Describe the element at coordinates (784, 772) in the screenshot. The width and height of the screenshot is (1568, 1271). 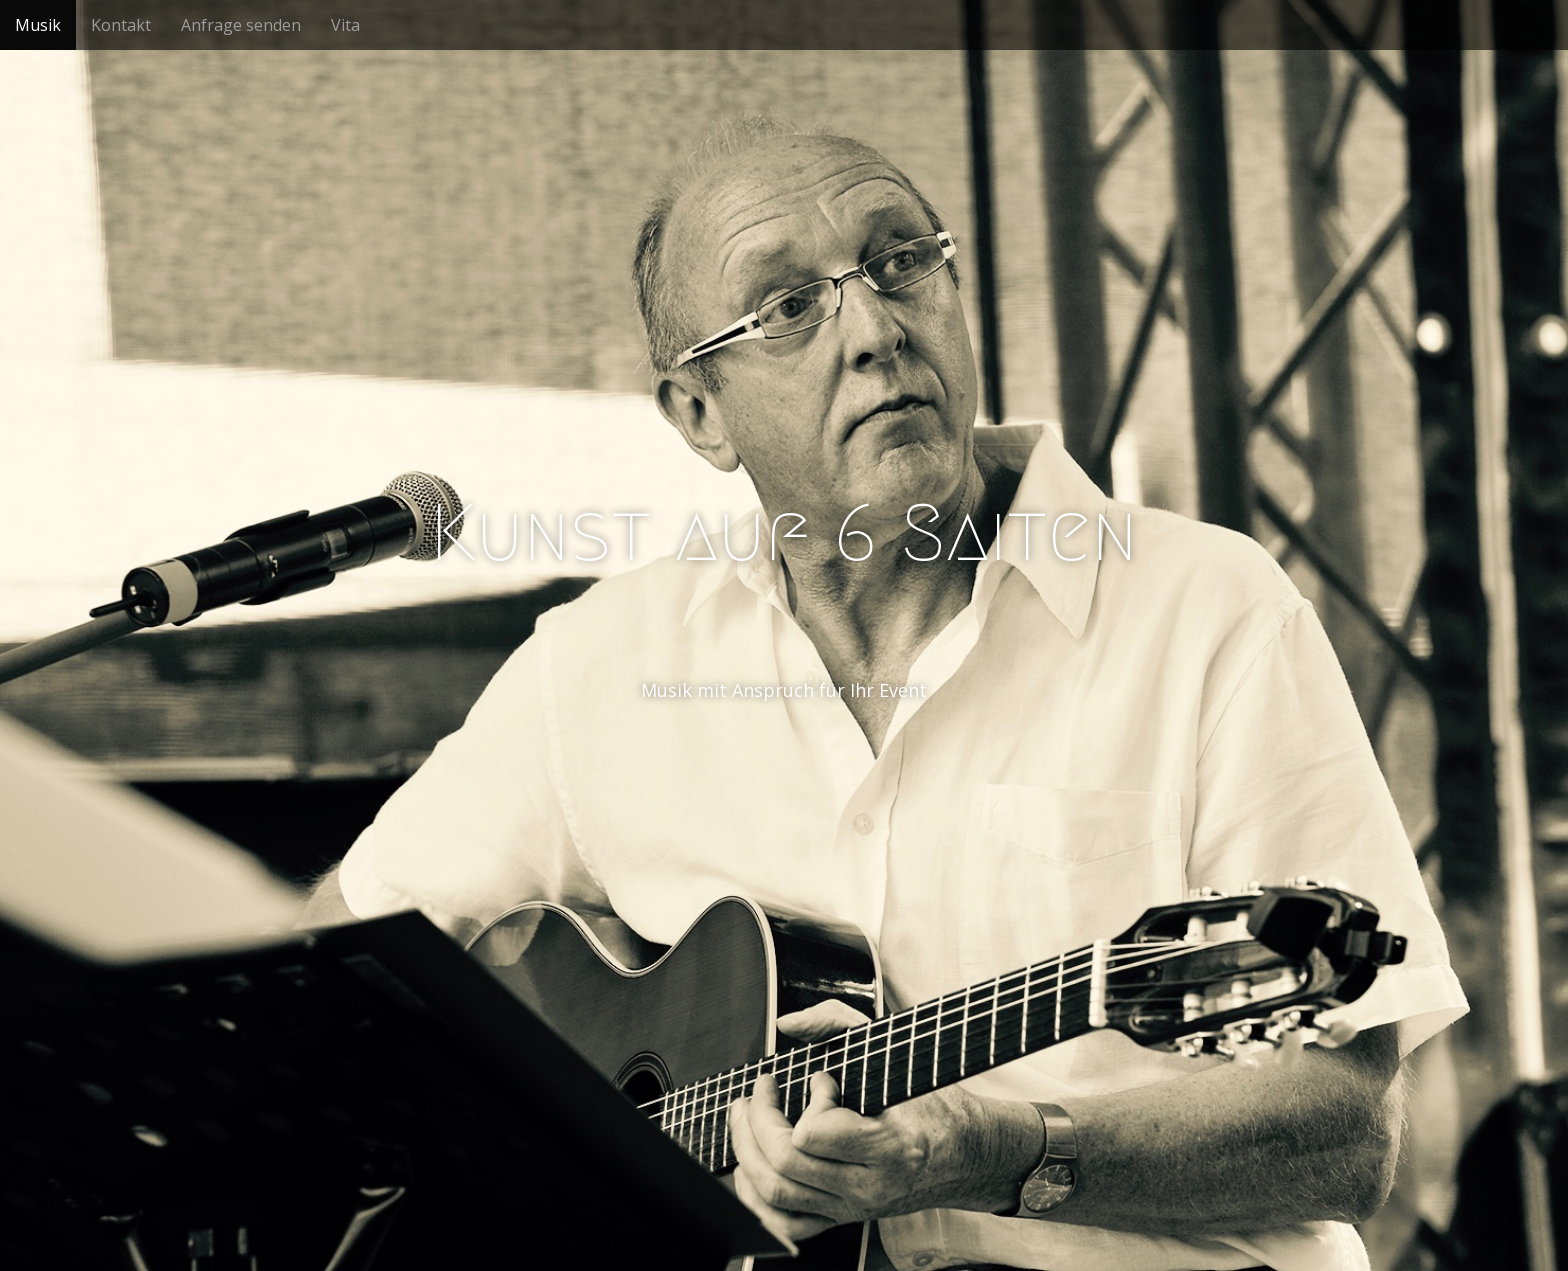
I see `See More` at that location.